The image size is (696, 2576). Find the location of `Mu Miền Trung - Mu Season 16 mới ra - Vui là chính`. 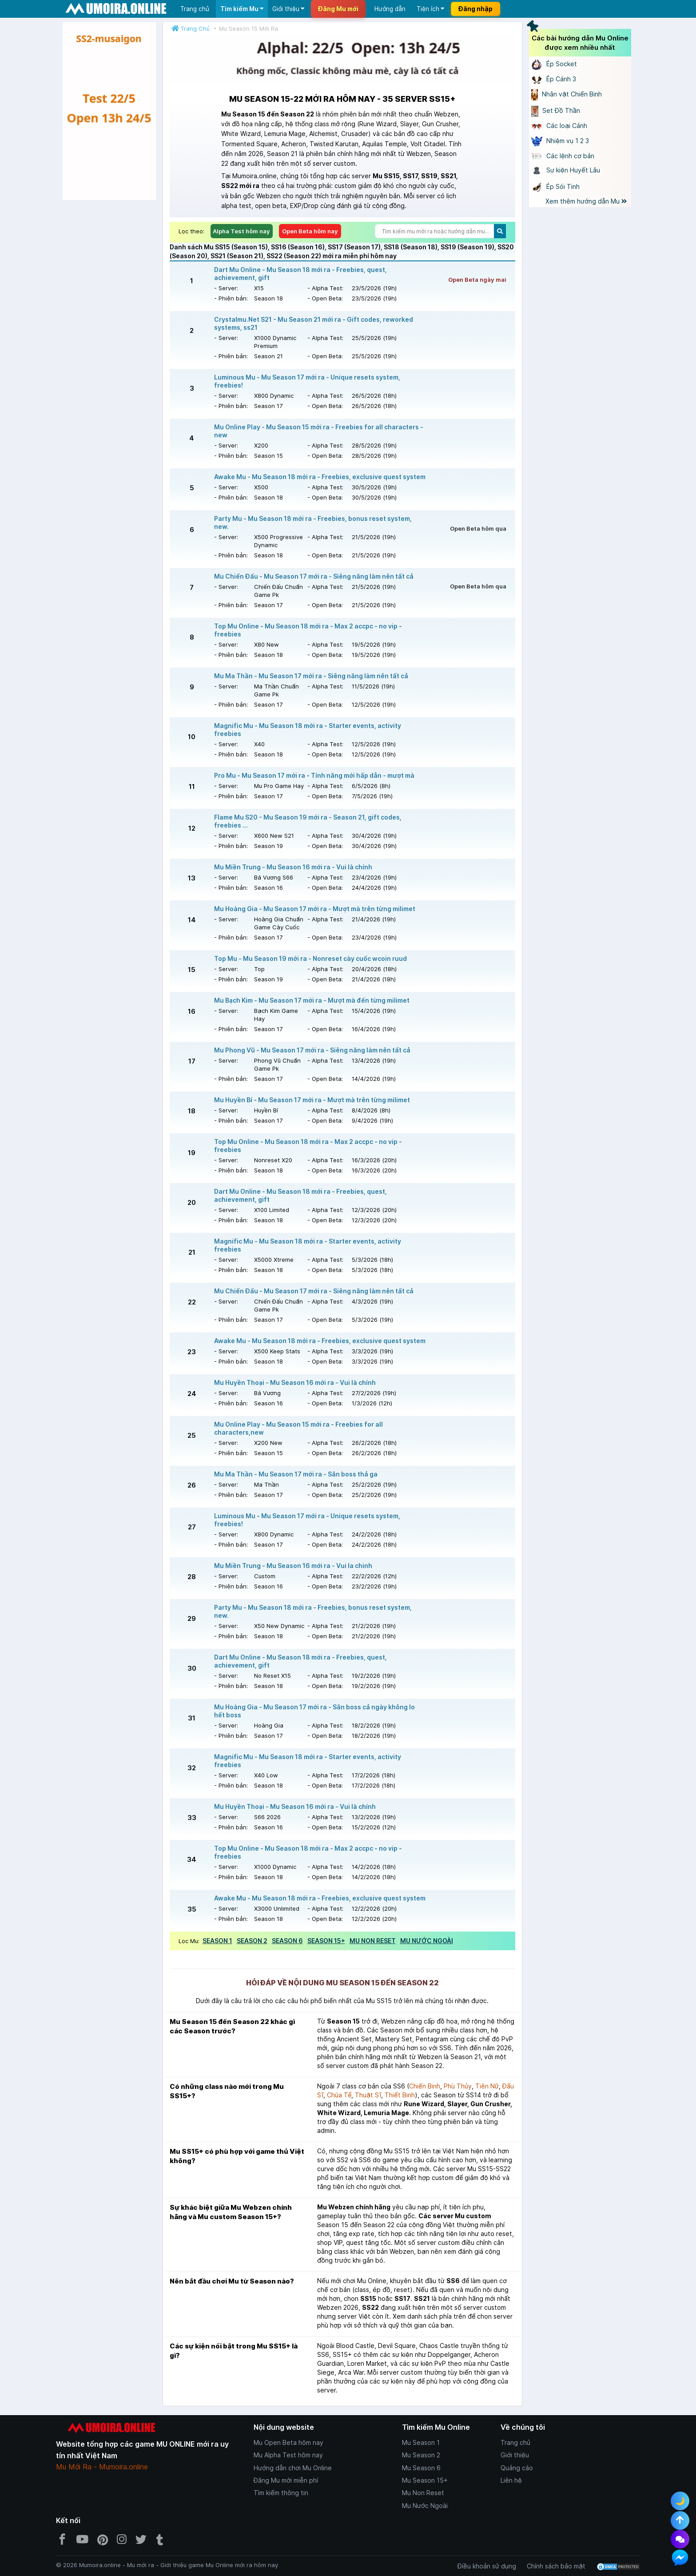

Mu Miền Trung - Mu Season 16 mới ra - Vui là chính is located at coordinates (293, 867).